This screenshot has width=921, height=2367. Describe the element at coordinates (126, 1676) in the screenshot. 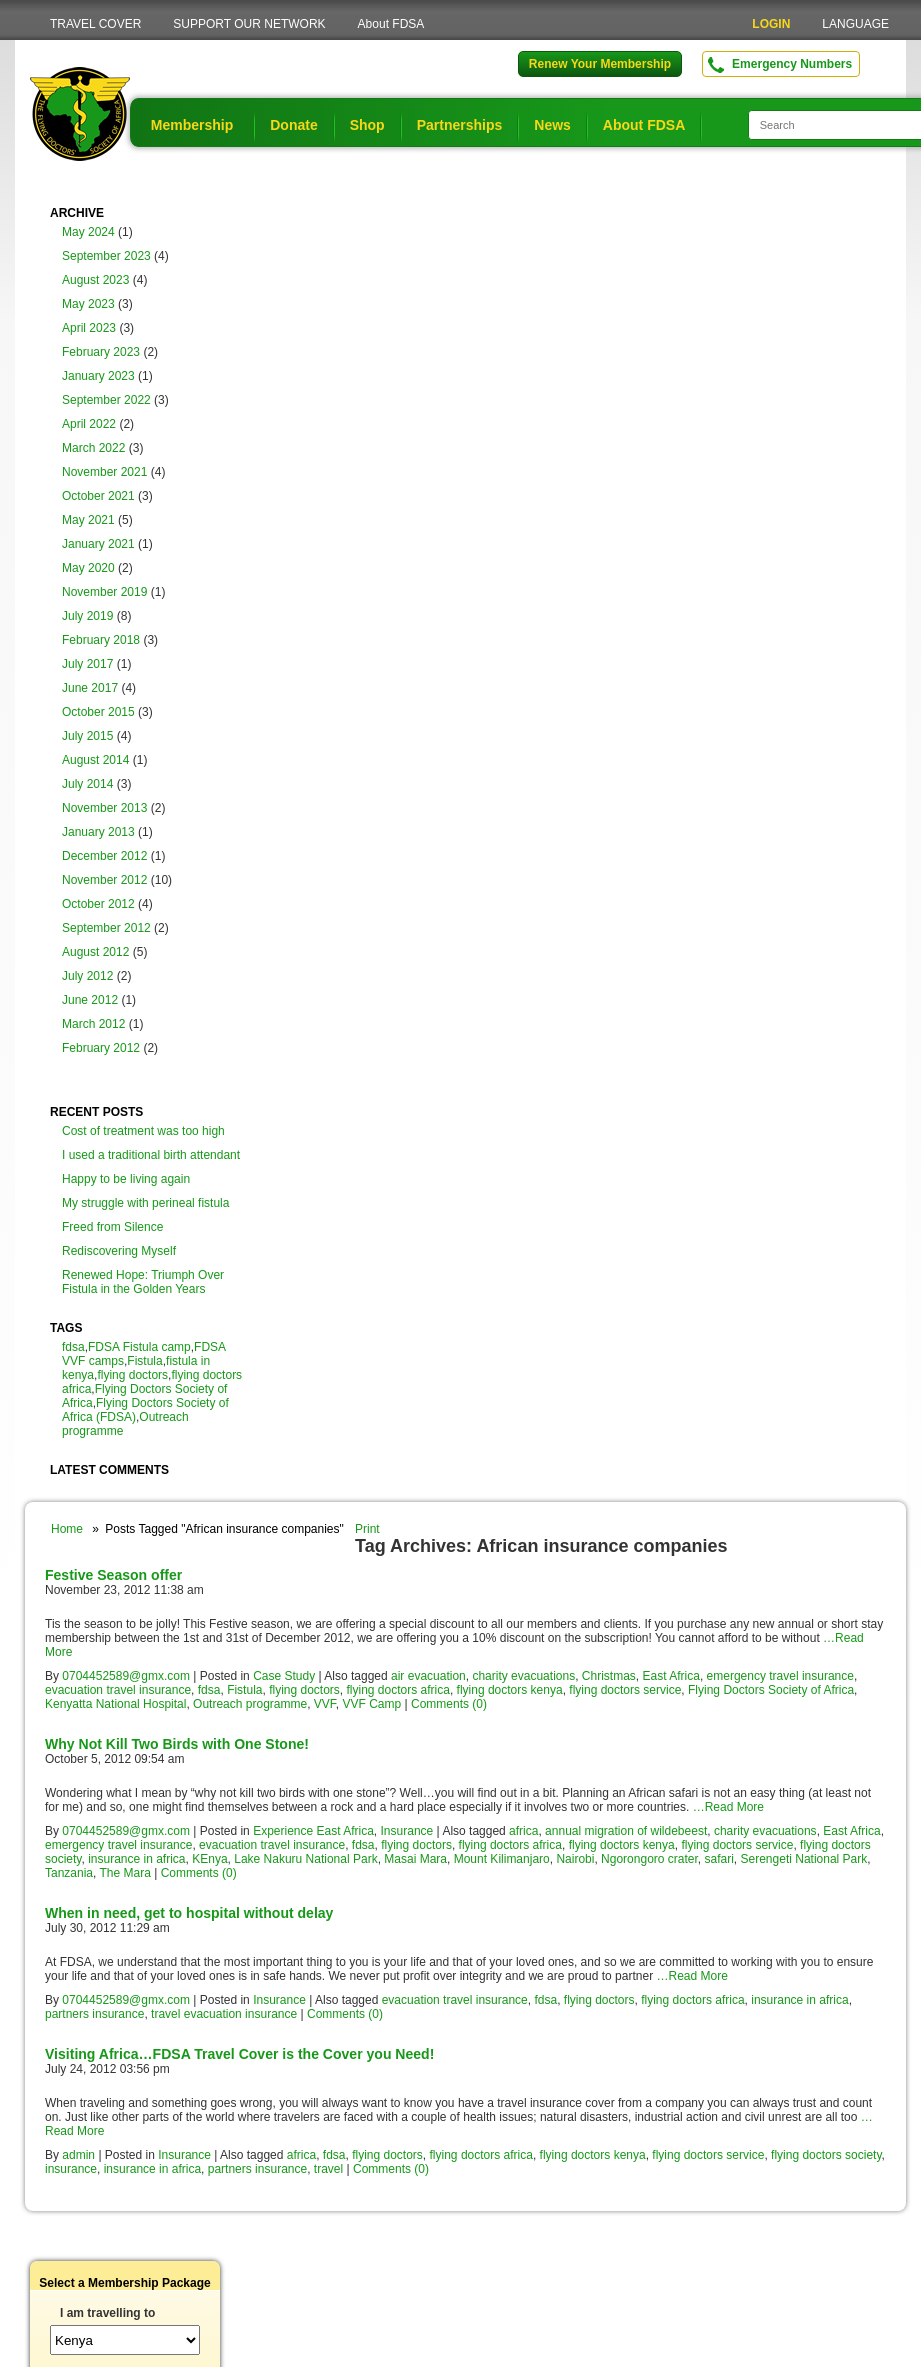

I see `0704452589@gmx.com` at that location.